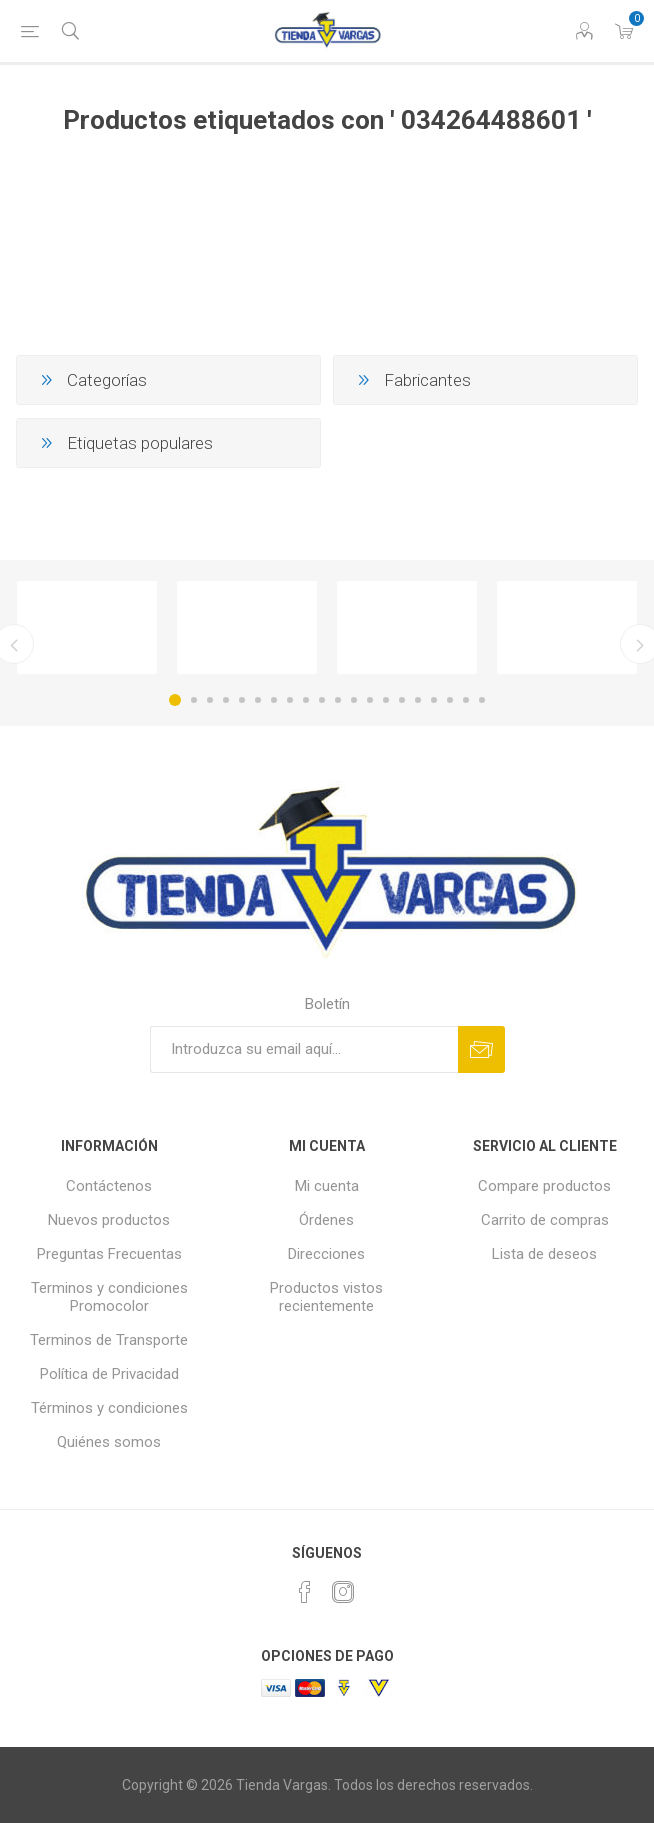  Describe the element at coordinates (109, 1408) in the screenshot. I see `Términos y condiciones` at that location.